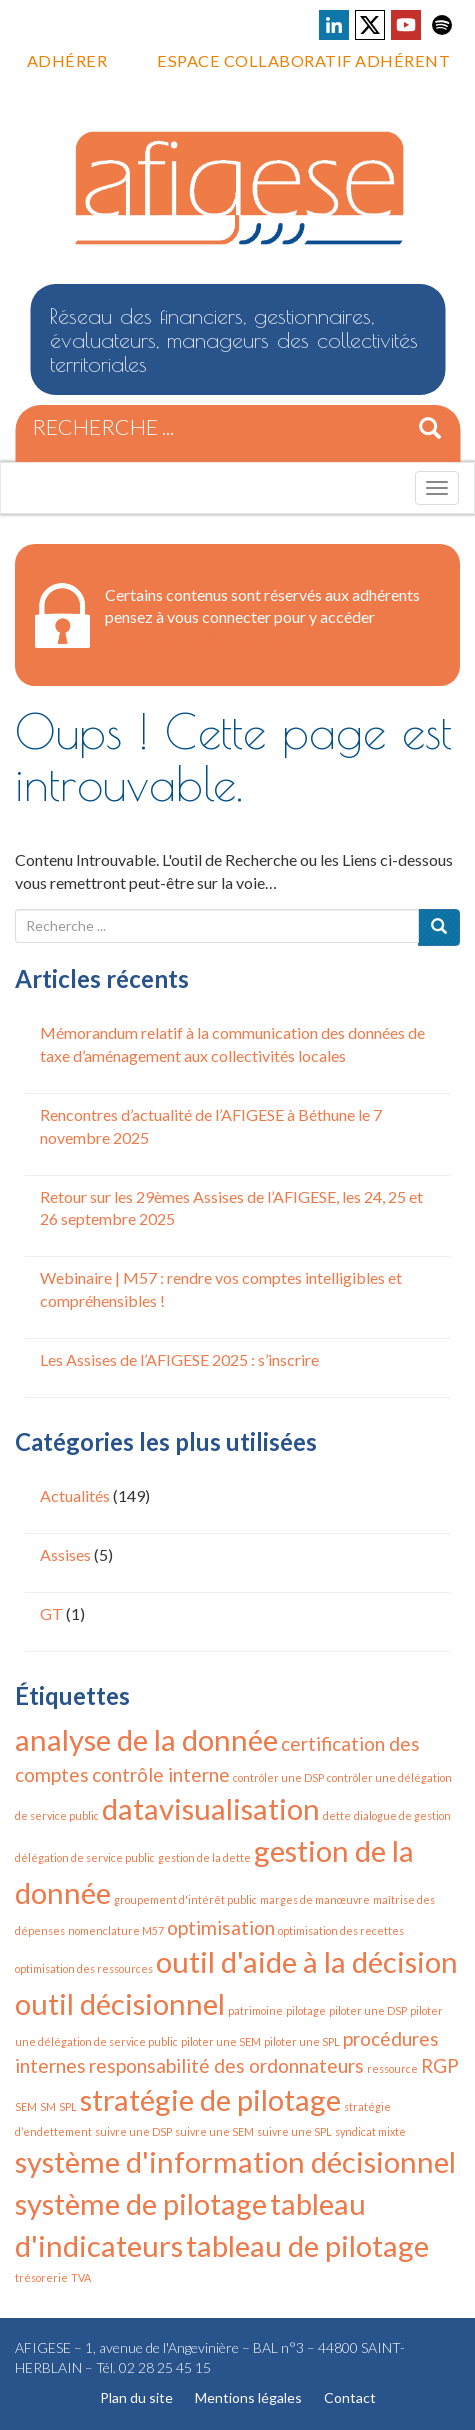 This screenshot has width=475, height=2430. Describe the element at coordinates (392, 2068) in the screenshot. I see `ressource [ressource (1 élément)]` at that location.